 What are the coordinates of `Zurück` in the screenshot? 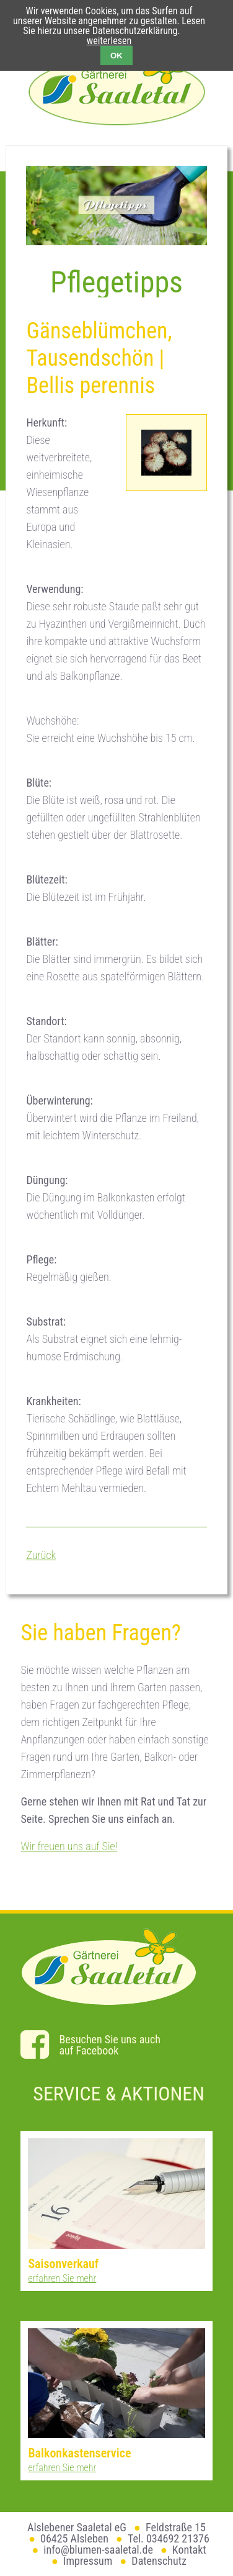 It's located at (41, 1554).